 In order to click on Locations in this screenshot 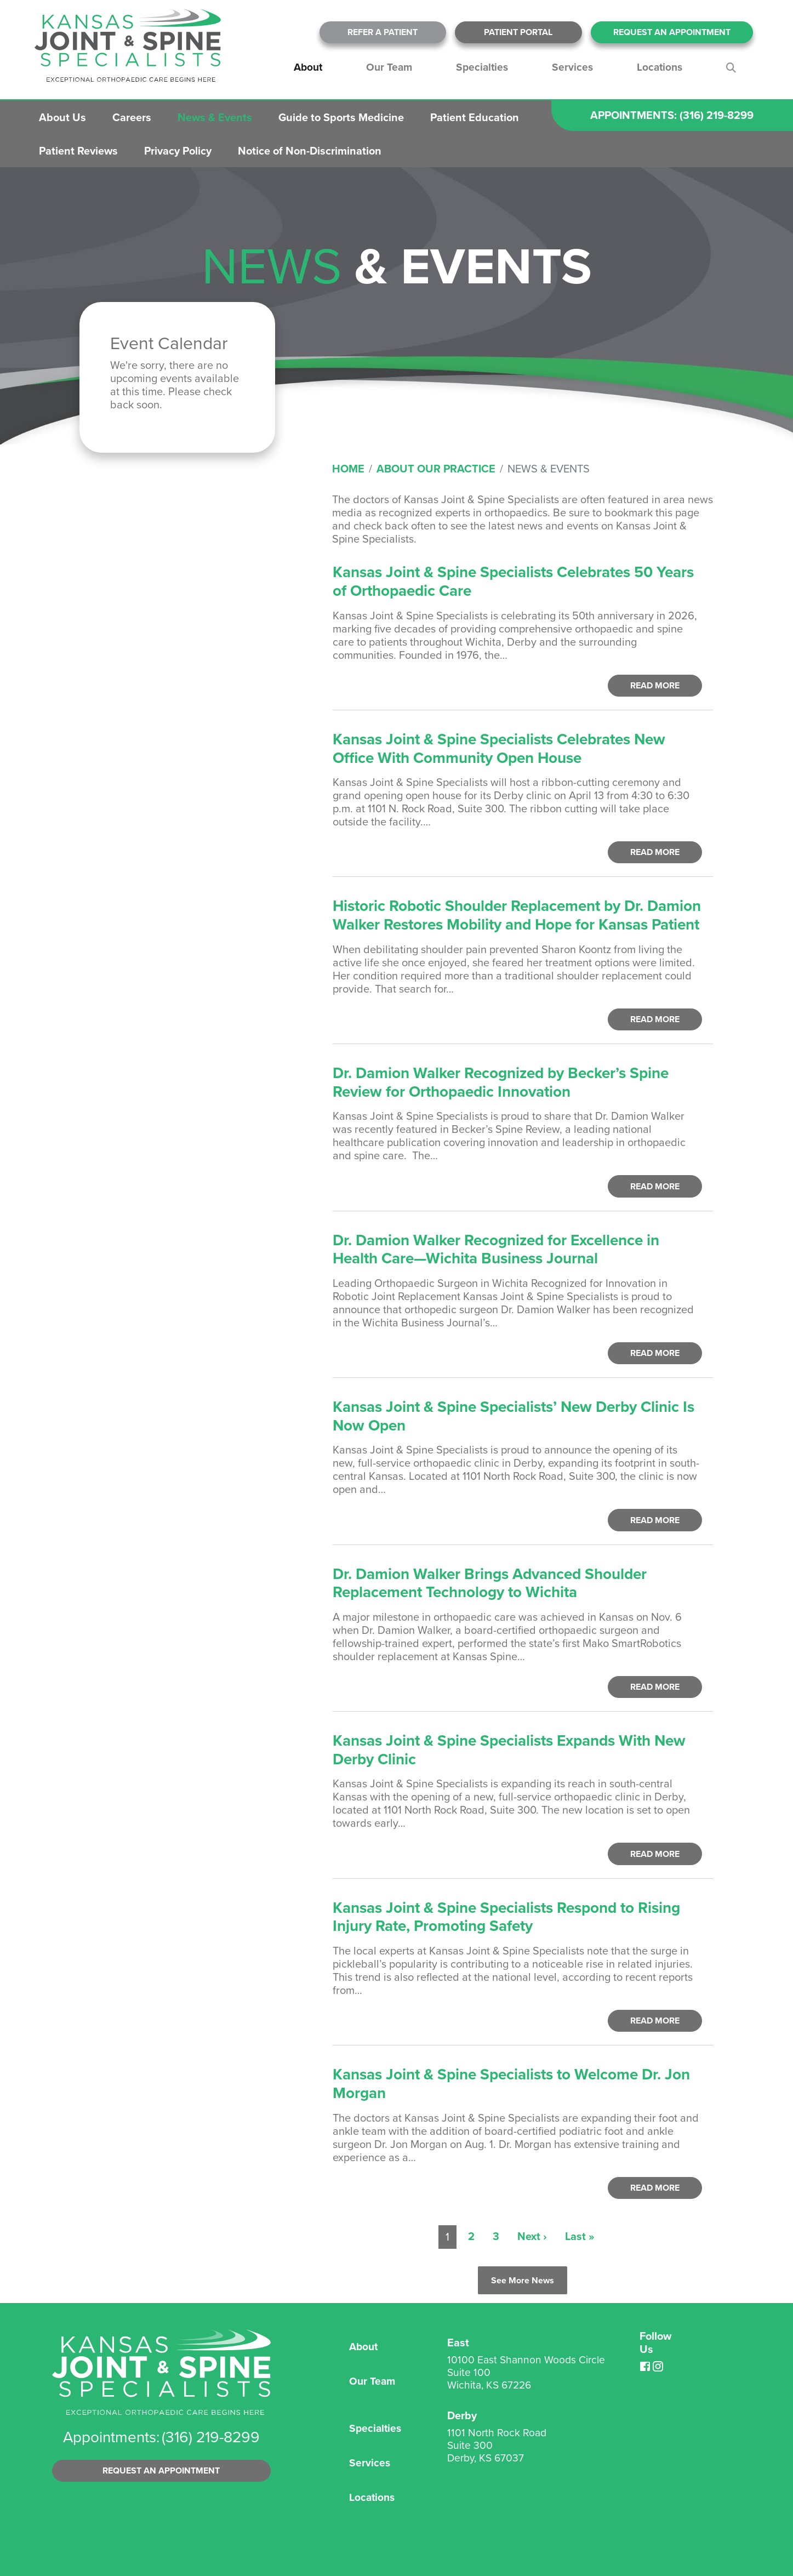, I will do `click(659, 67)`.